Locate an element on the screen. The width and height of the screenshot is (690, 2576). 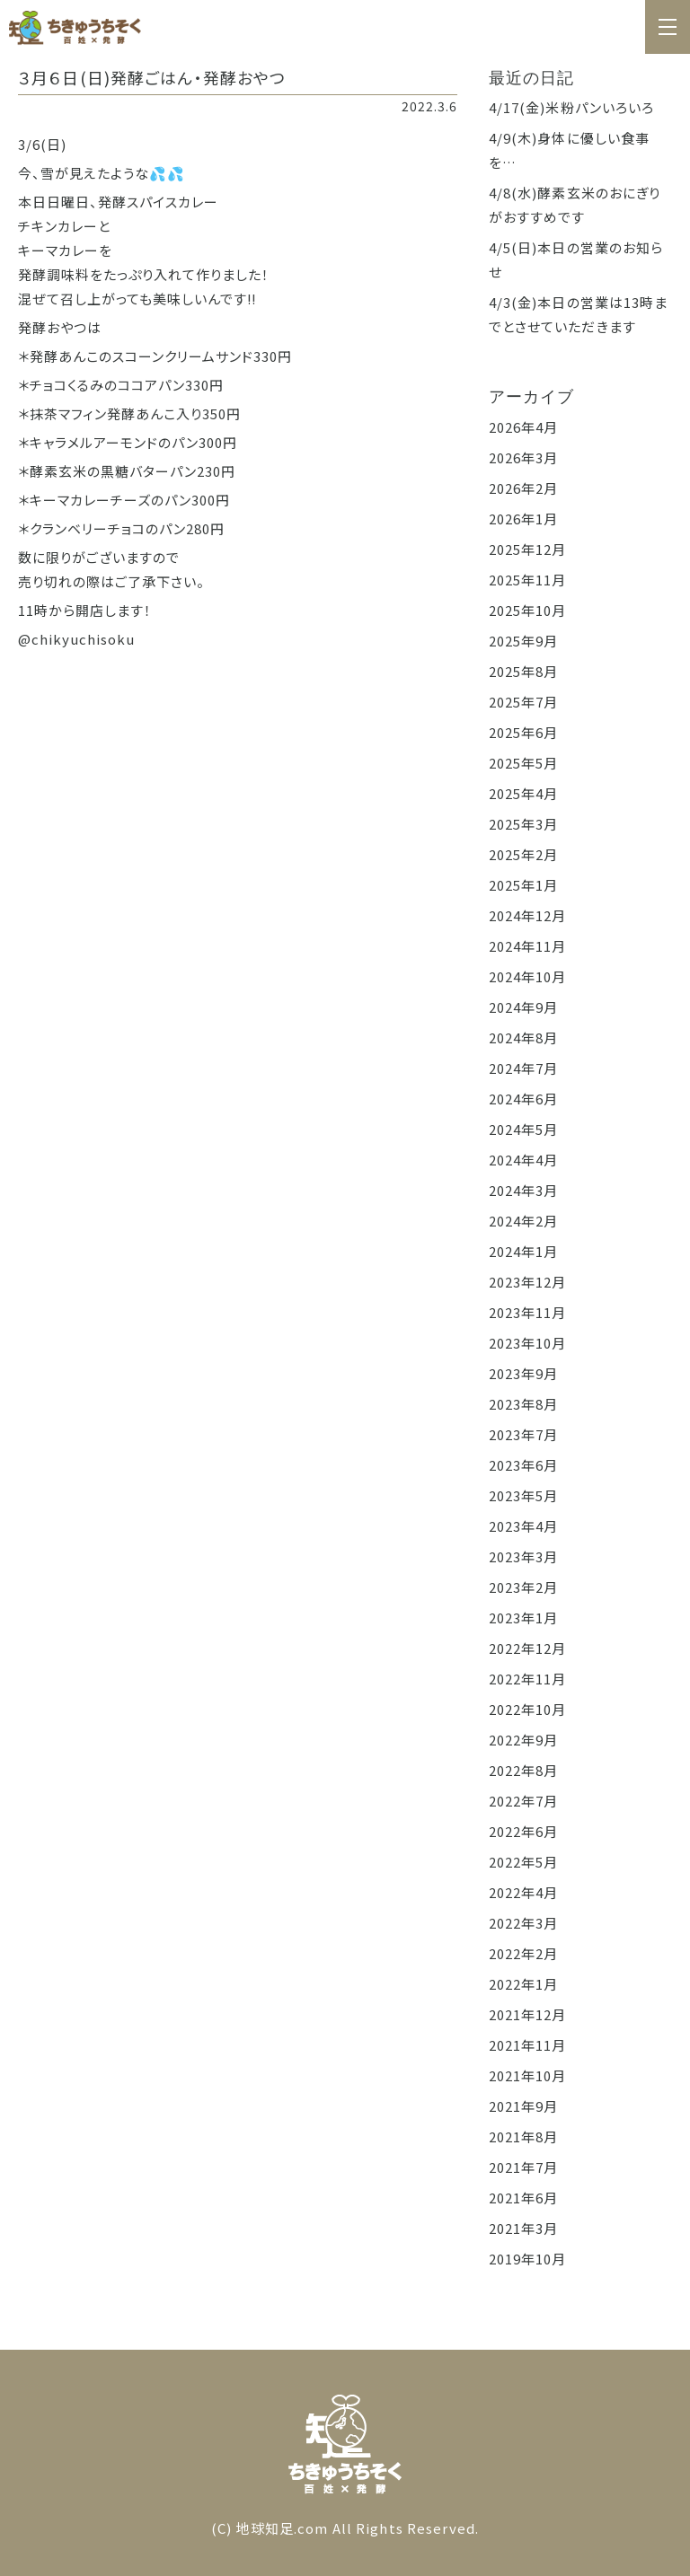
2023年7月 is located at coordinates (524, 1434).